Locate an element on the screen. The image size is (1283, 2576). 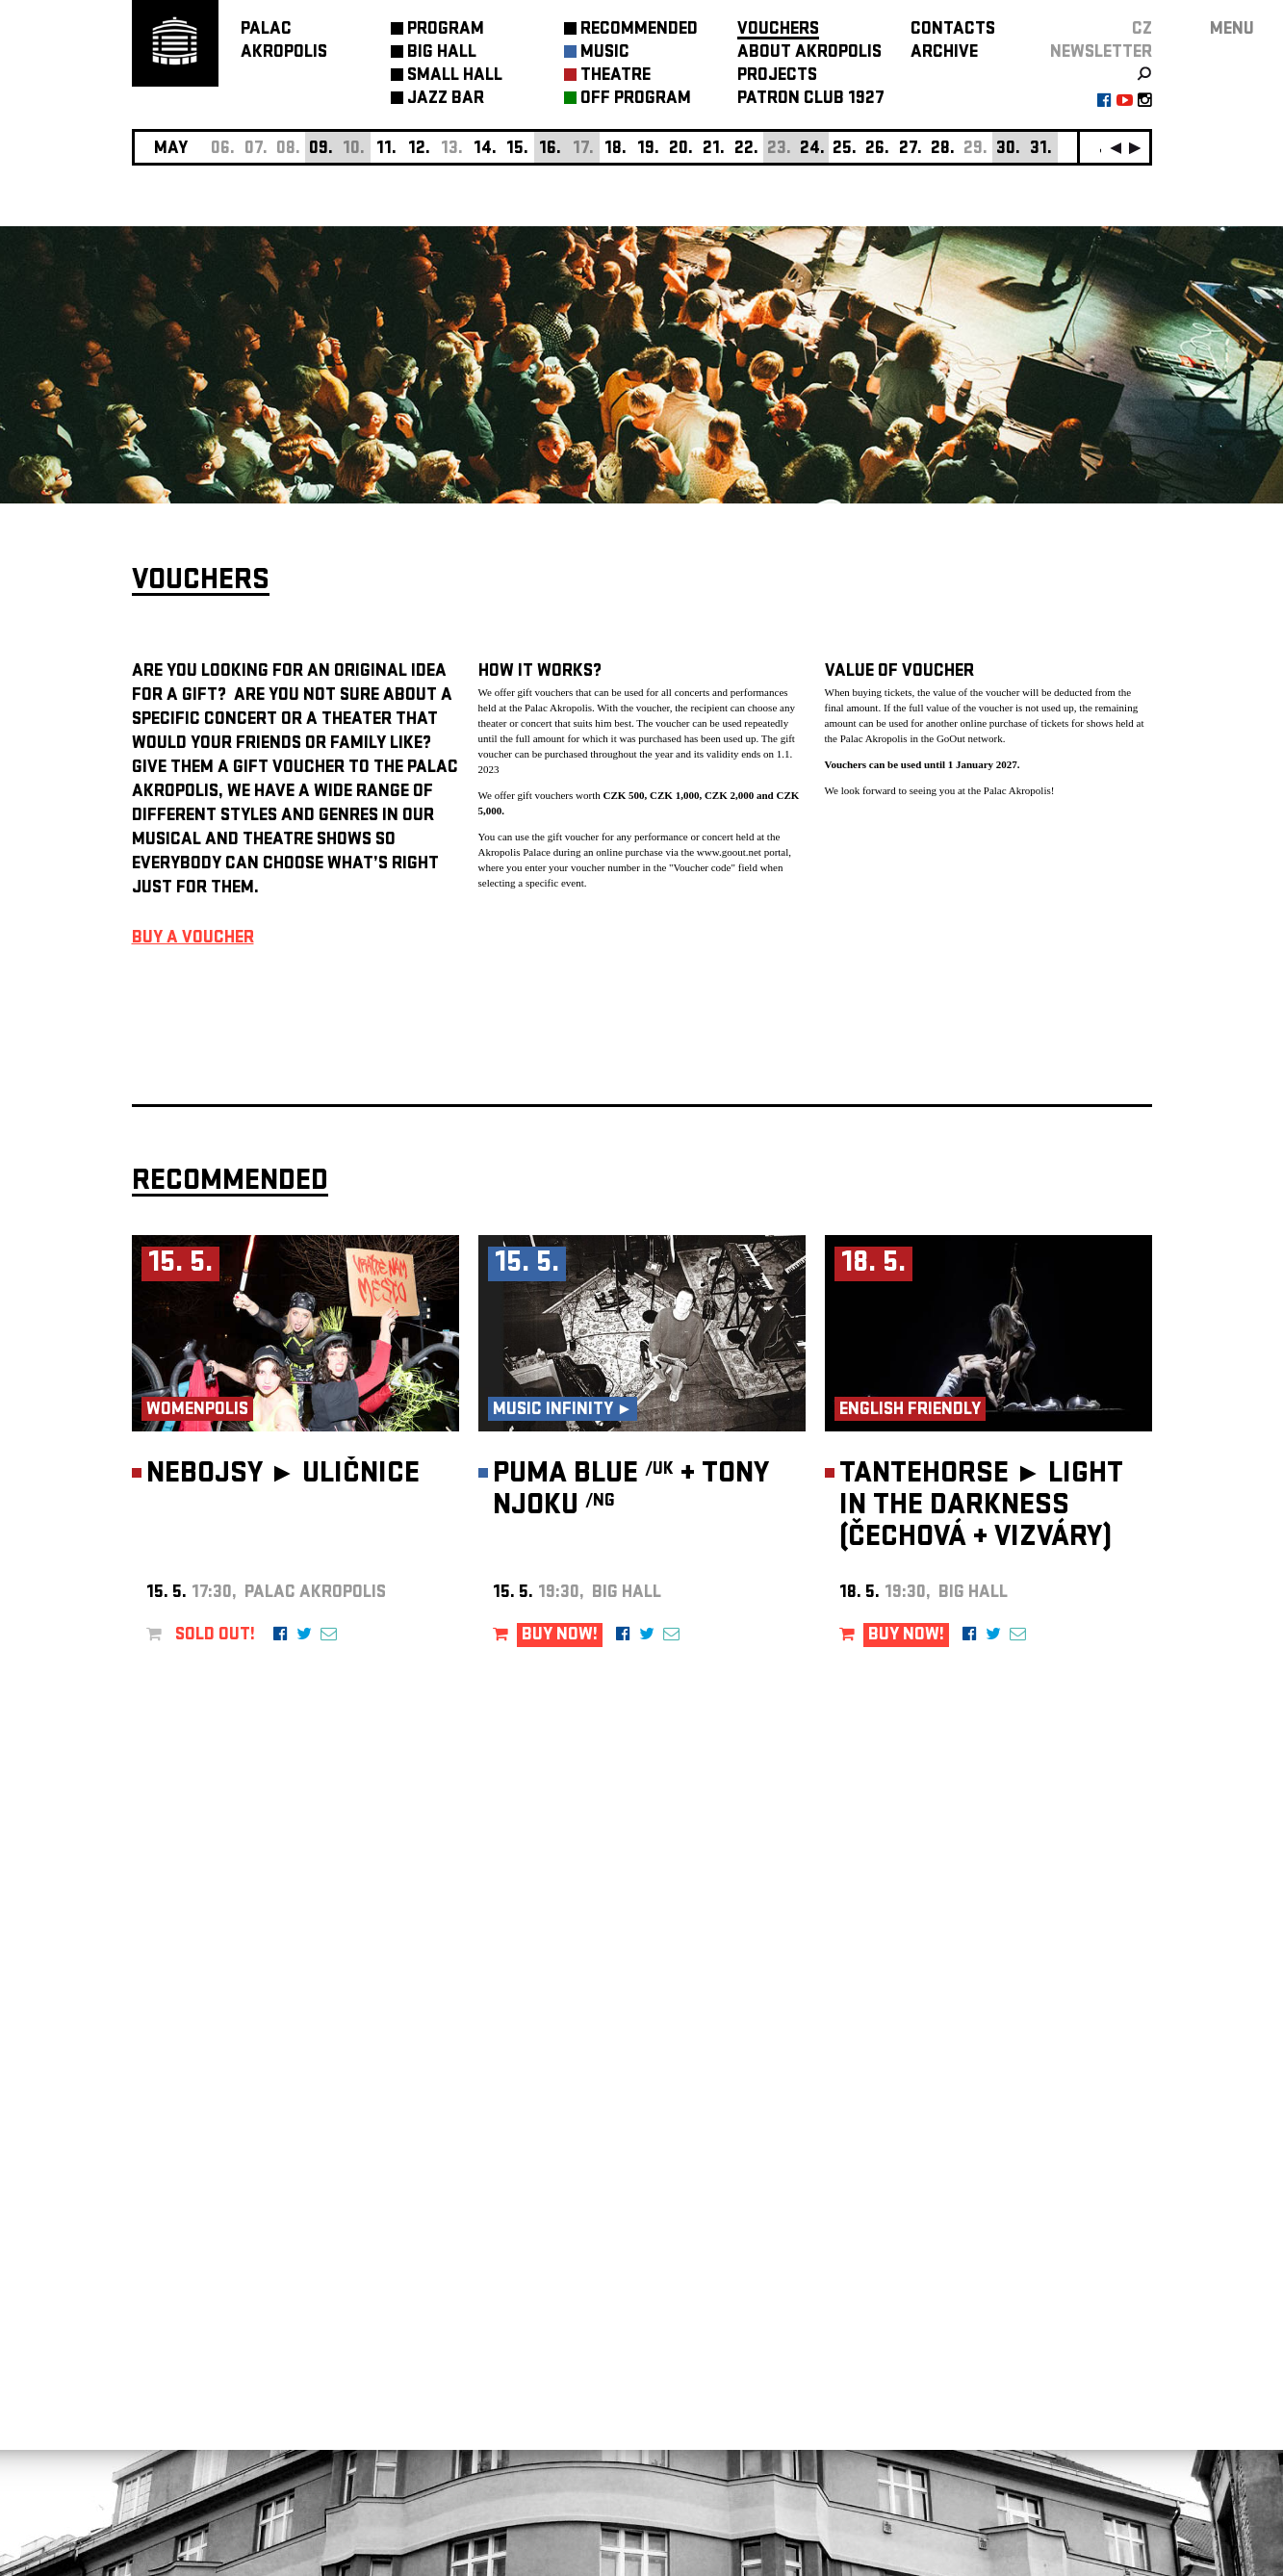
20. is located at coordinates (681, 150).